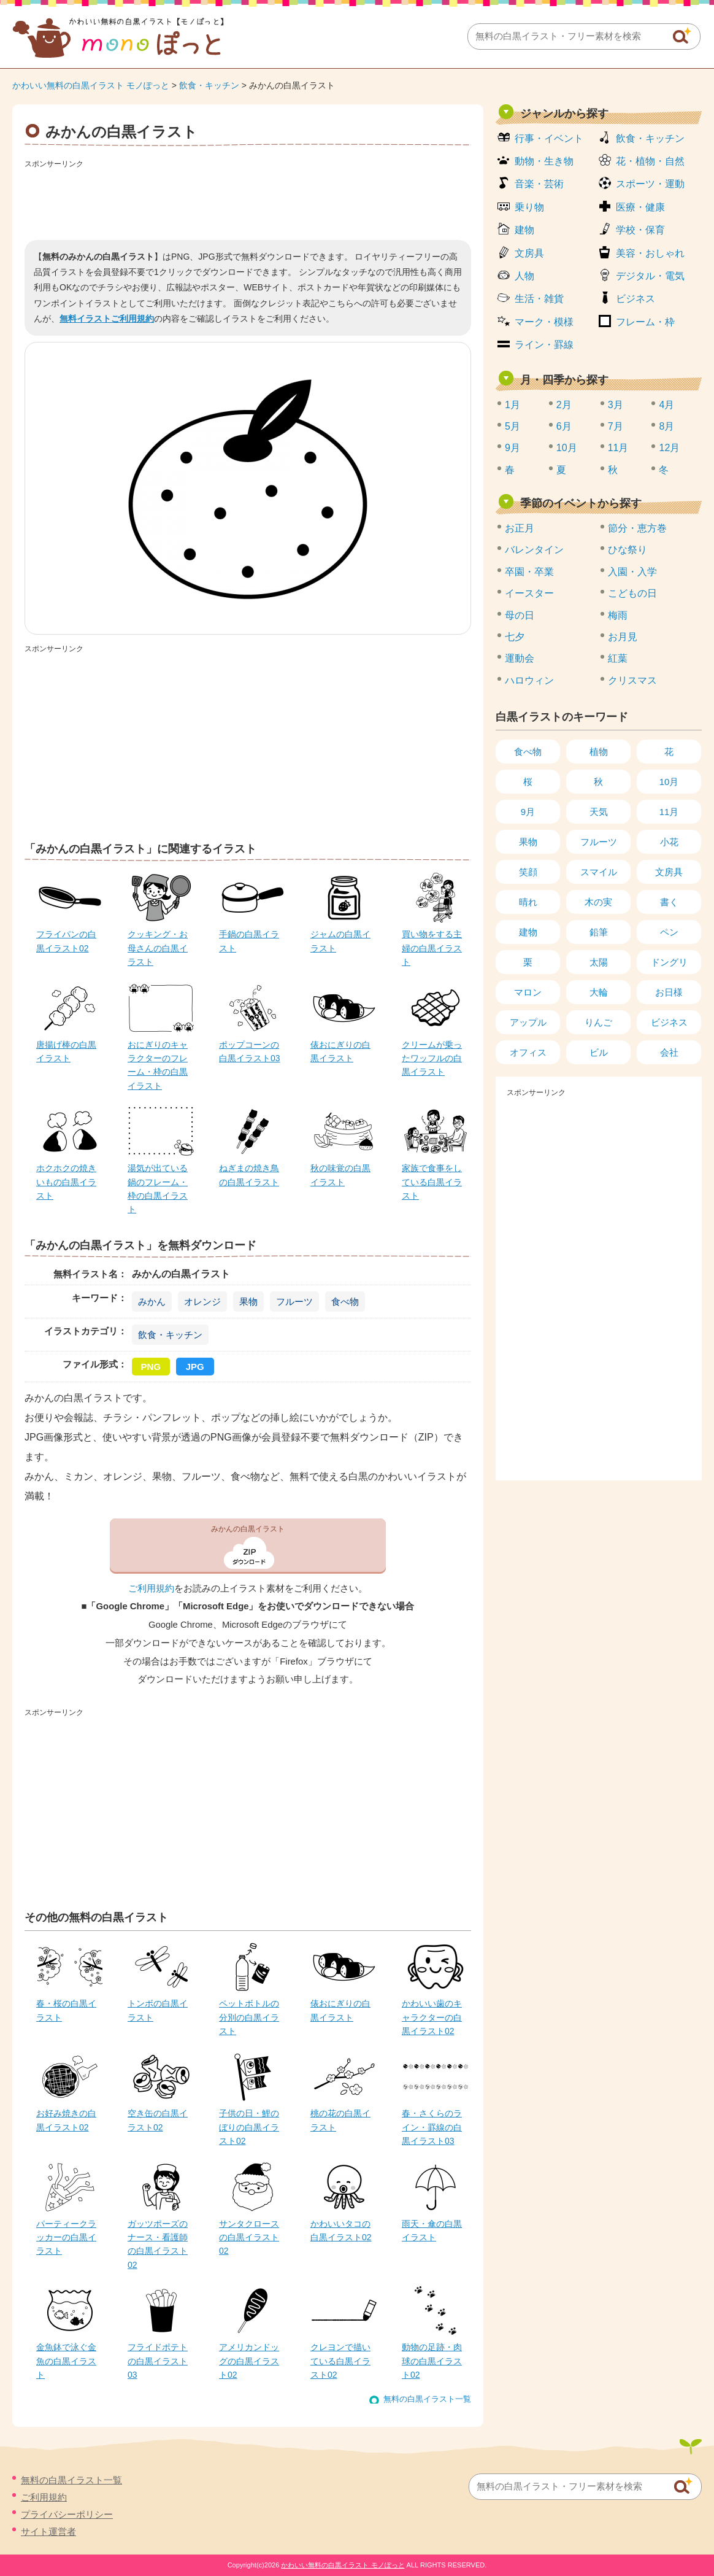 The height and width of the screenshot is (2576, 714). Describe the element at coordinates (650, 253) in the screenshot. I see `美容・おしゃれ` at that location.